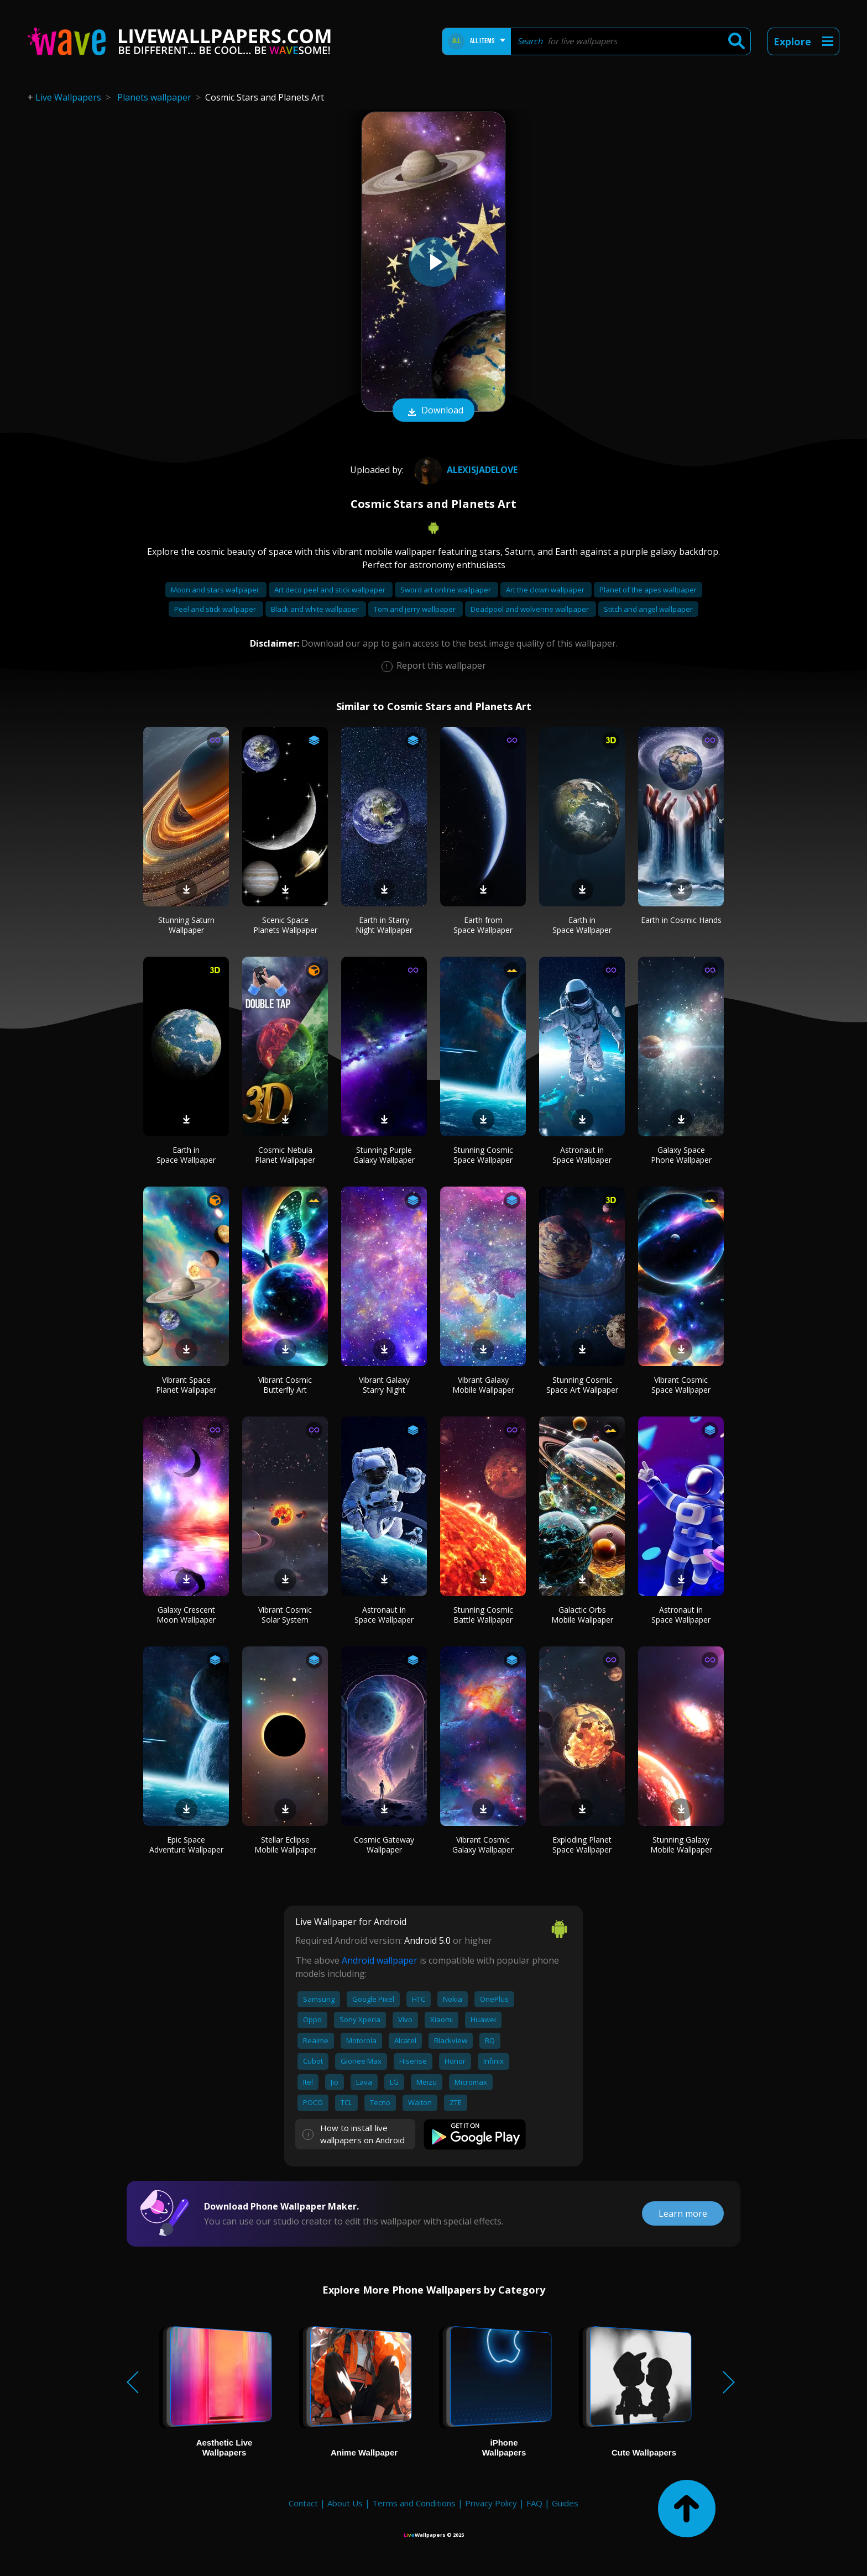  Describe the element at coordinates (379, 1960) in the screenshot. I see `Android wallpaper` at that location.